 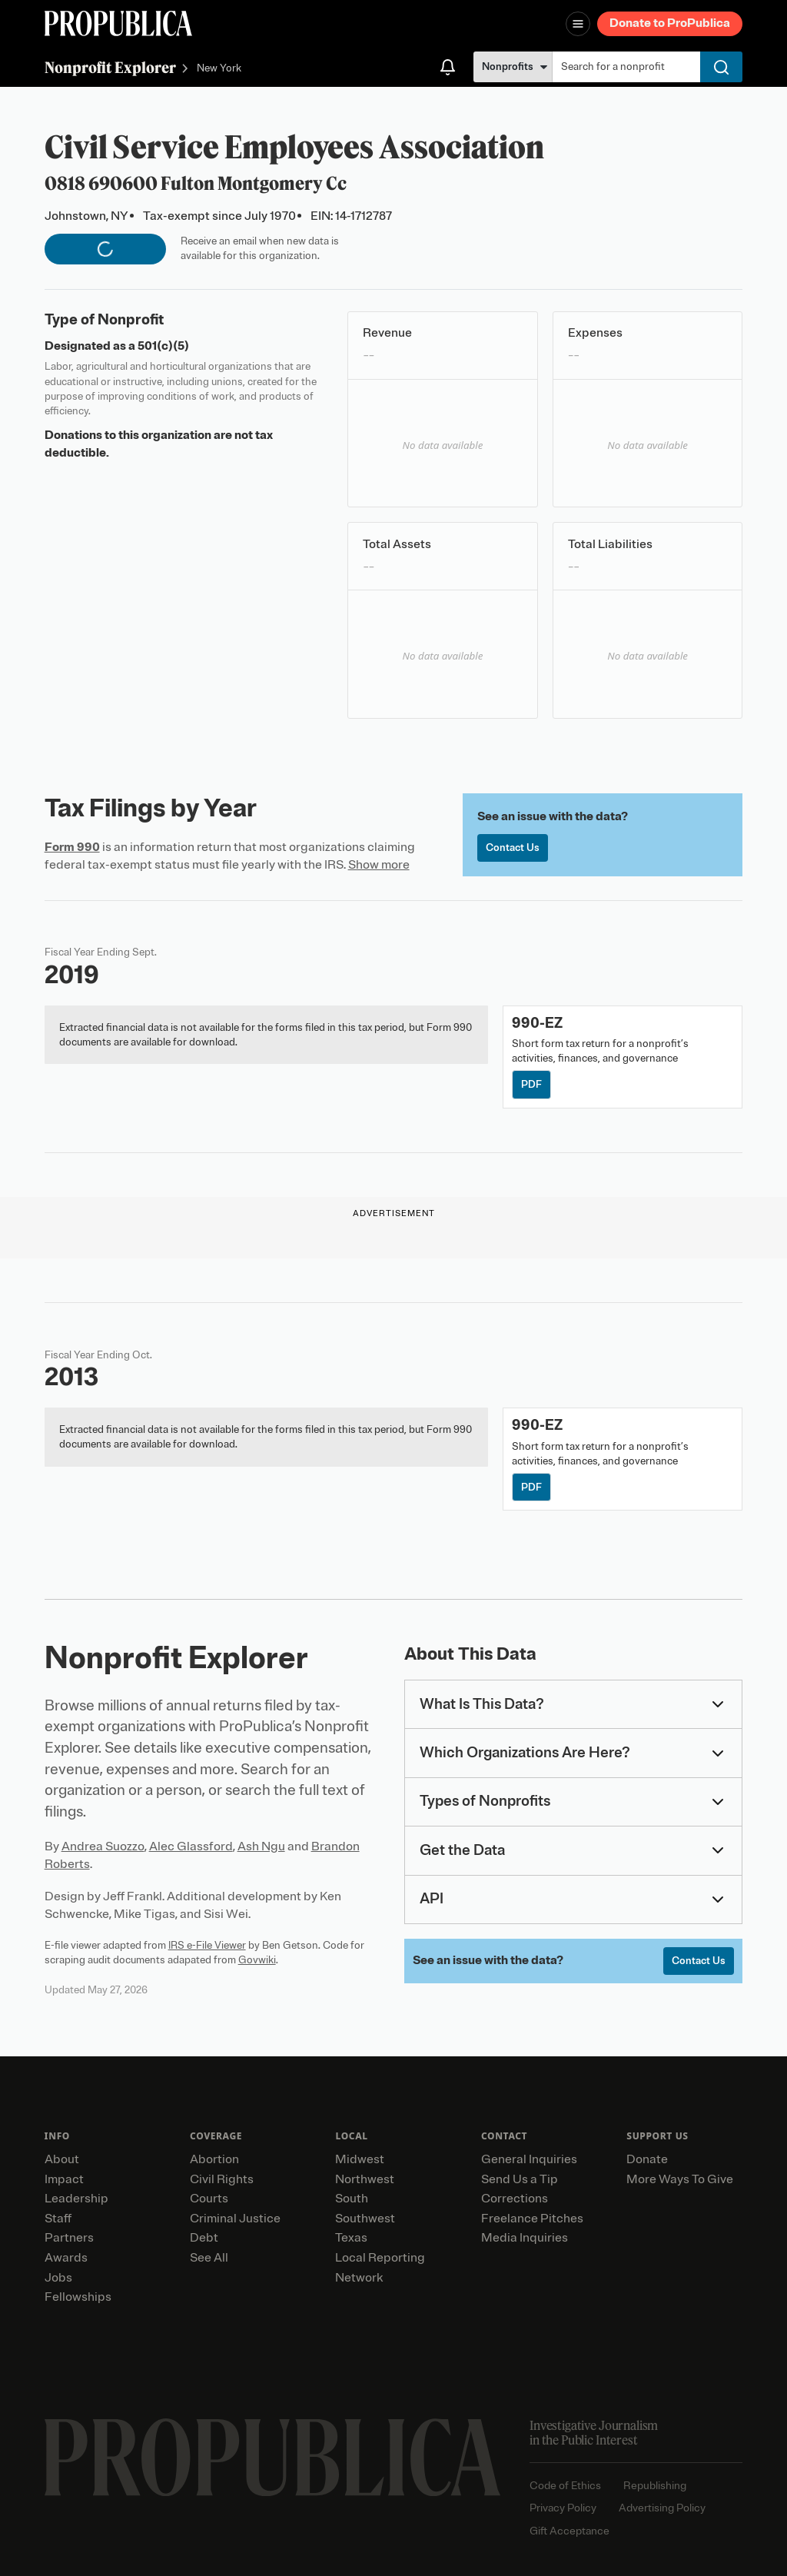 What do you see at coordinates (62, 2159) in the screenshot?
I see `About` at bounding box center [62, 2159].